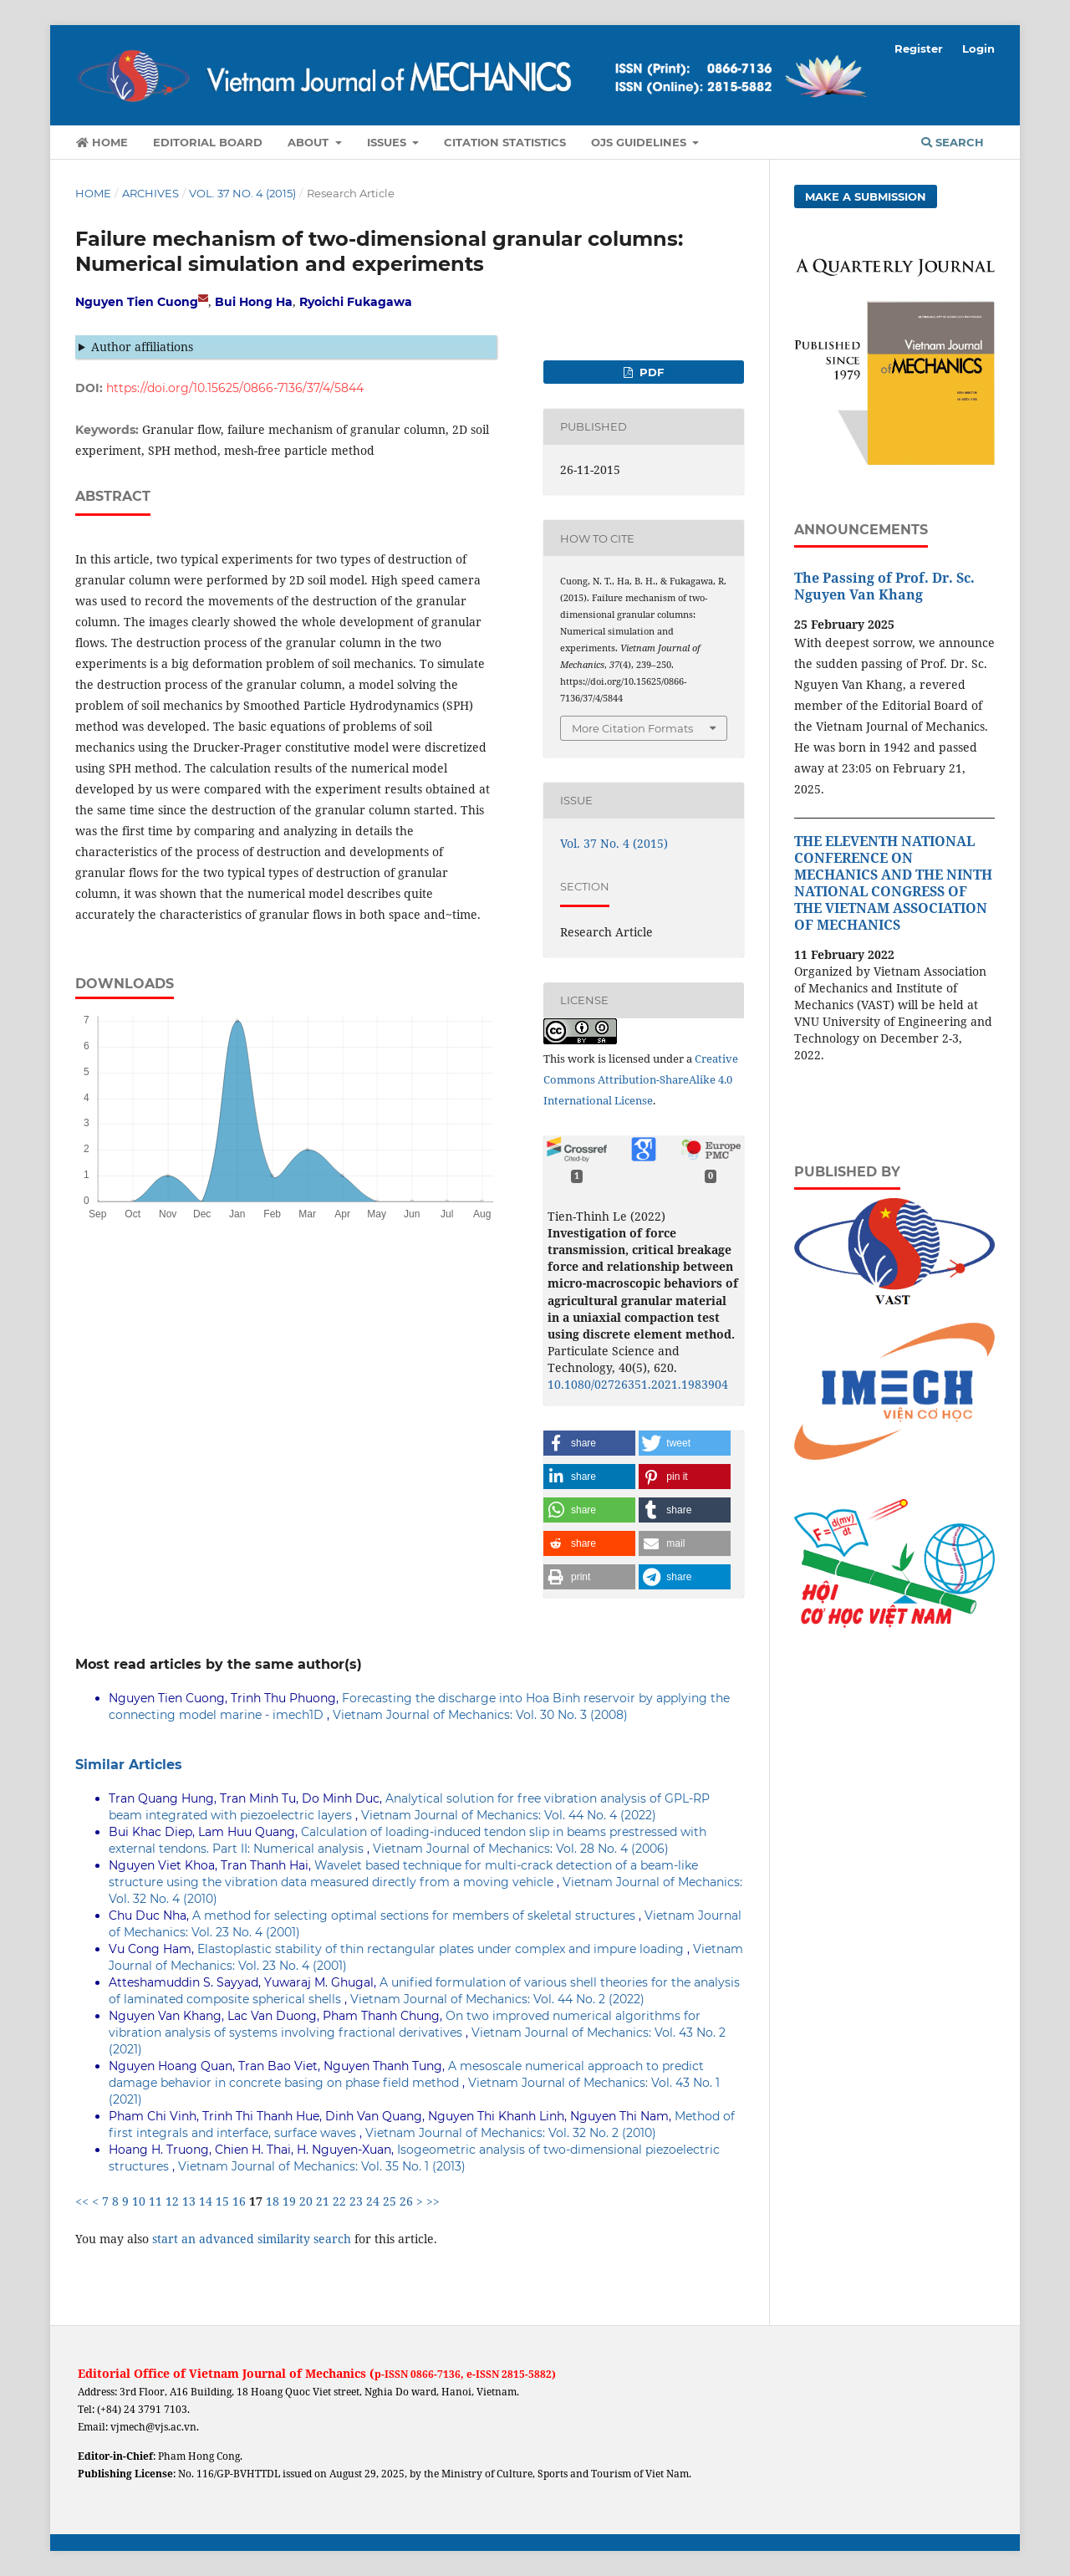 This screenshot has height=2576, width=1070. What do you see at coordinates (356, 2201) in the screenshot?
I see `23` at bounding box center [356, 2201].